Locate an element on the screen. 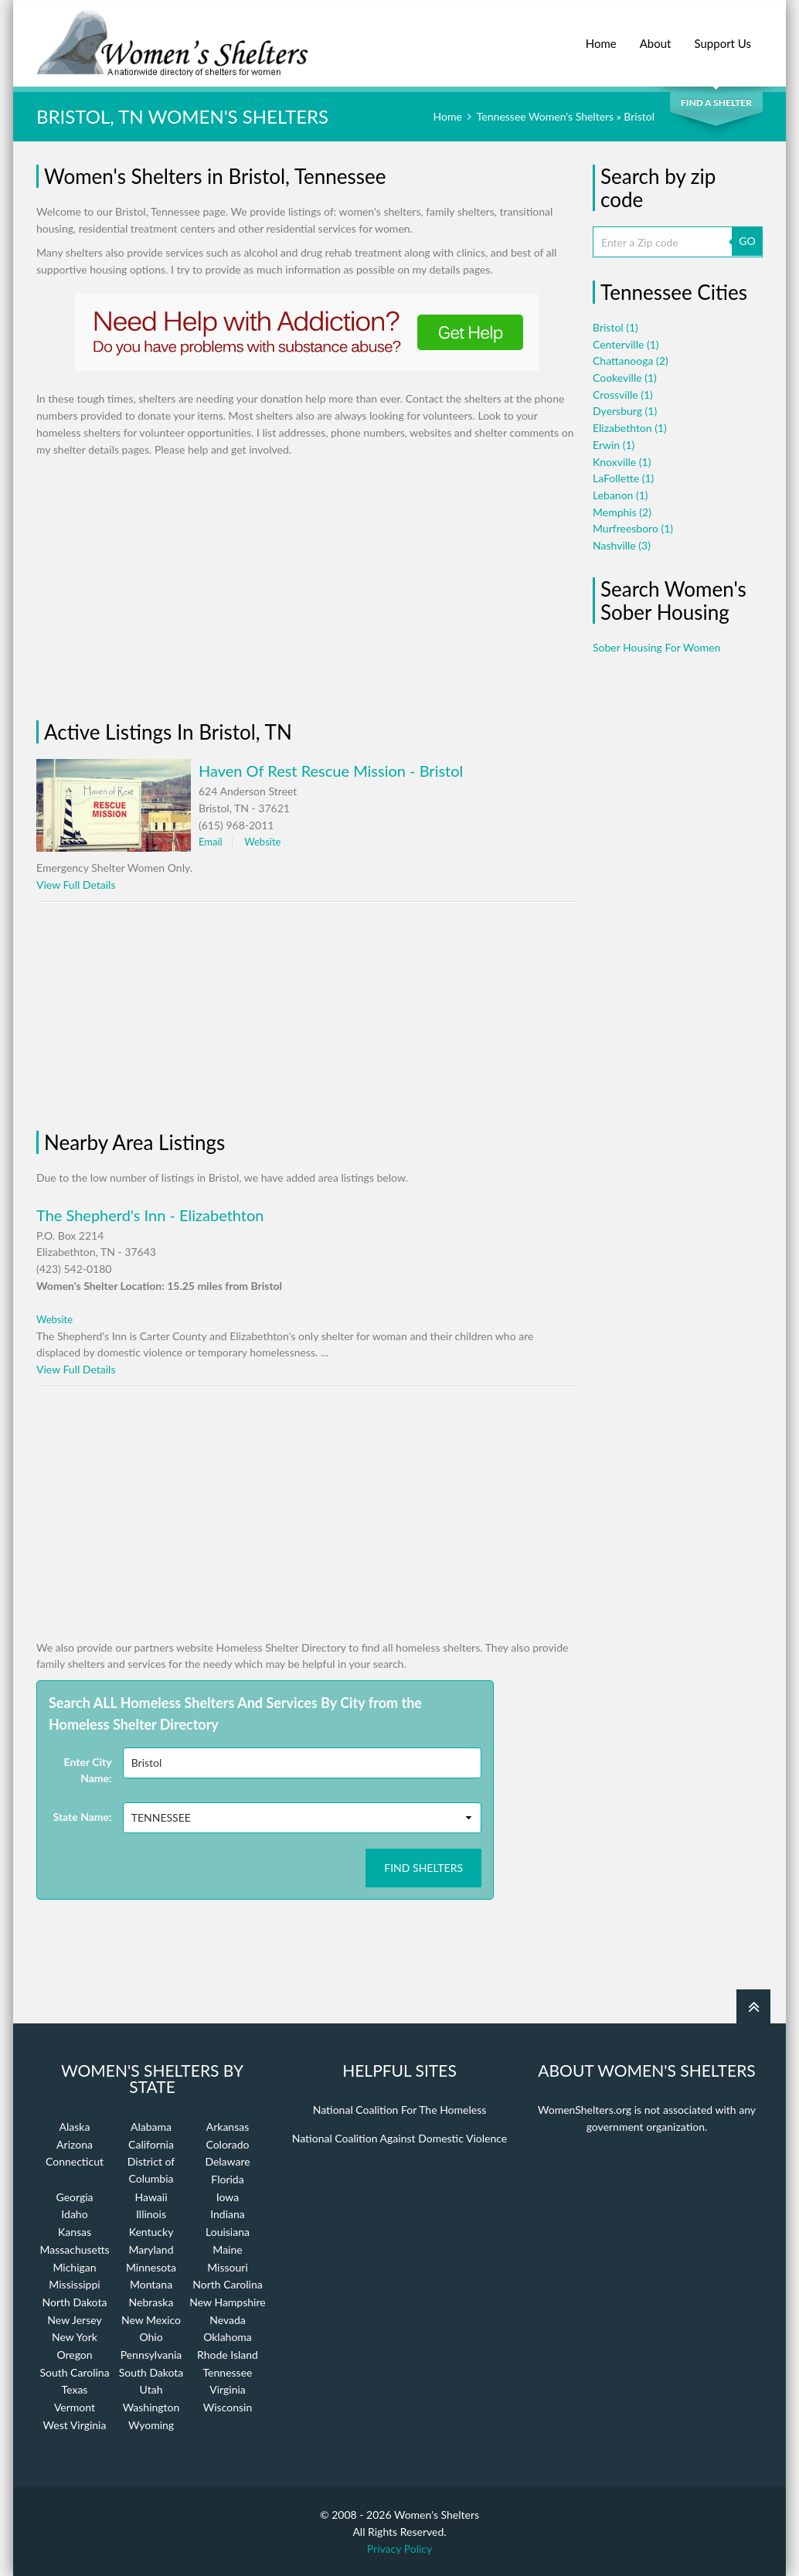 This screenshot has height=2576, width=799. Haven Of Rest Rescue Mission - Bristol is located at coordinates (331, 770).